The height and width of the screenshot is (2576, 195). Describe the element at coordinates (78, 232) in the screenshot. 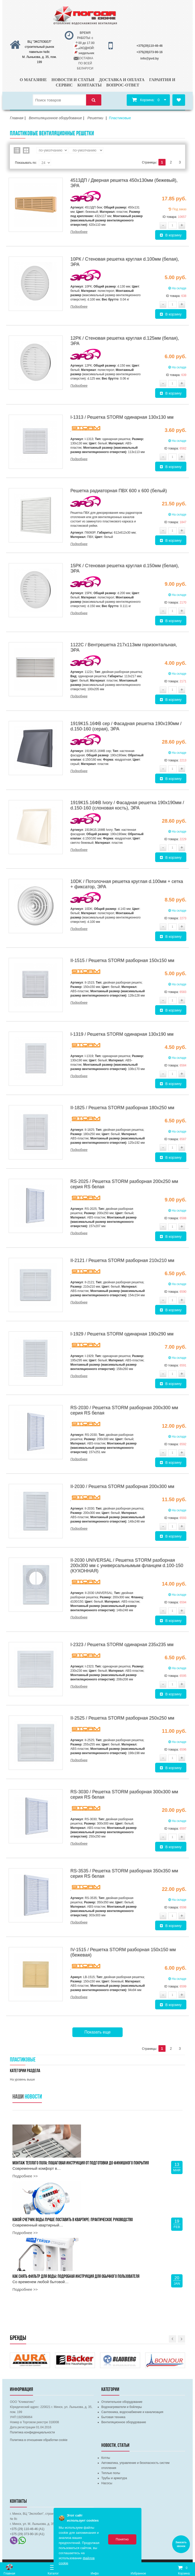

I see `Подробнее` at that location.